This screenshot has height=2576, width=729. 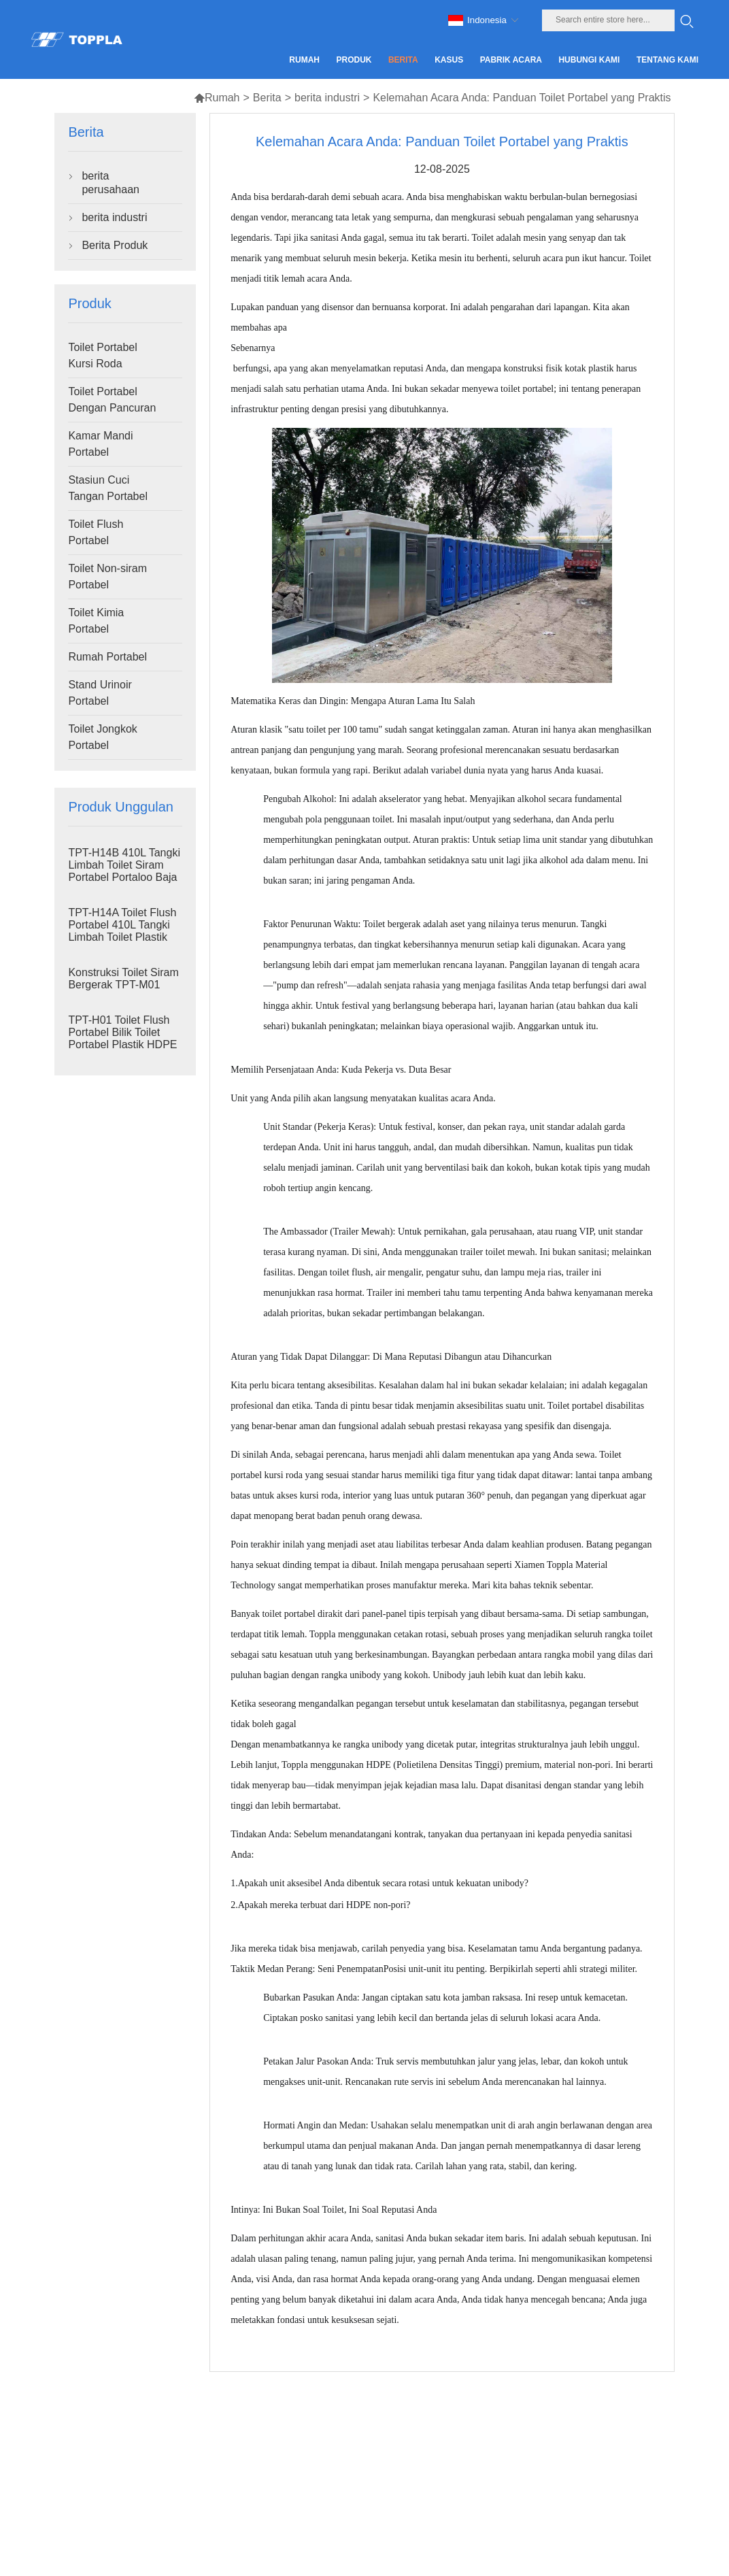 I want to click on Toilet Portabel Kursi Roda, so click(x=102, y=355).